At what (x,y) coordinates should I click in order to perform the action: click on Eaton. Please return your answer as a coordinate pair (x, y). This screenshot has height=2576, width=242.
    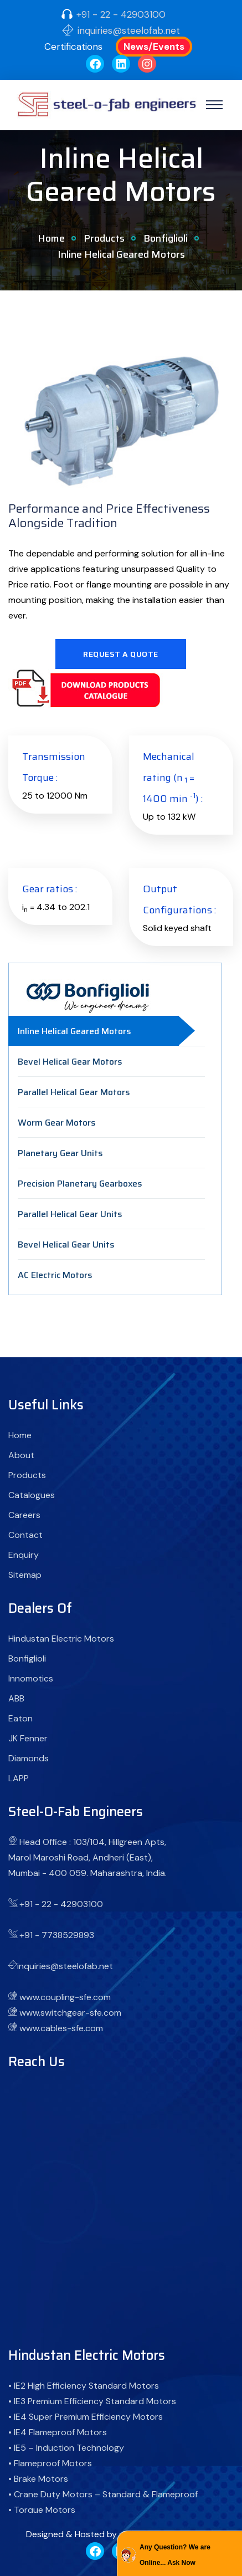
    Looking at the image, I should click on (20, 1718).